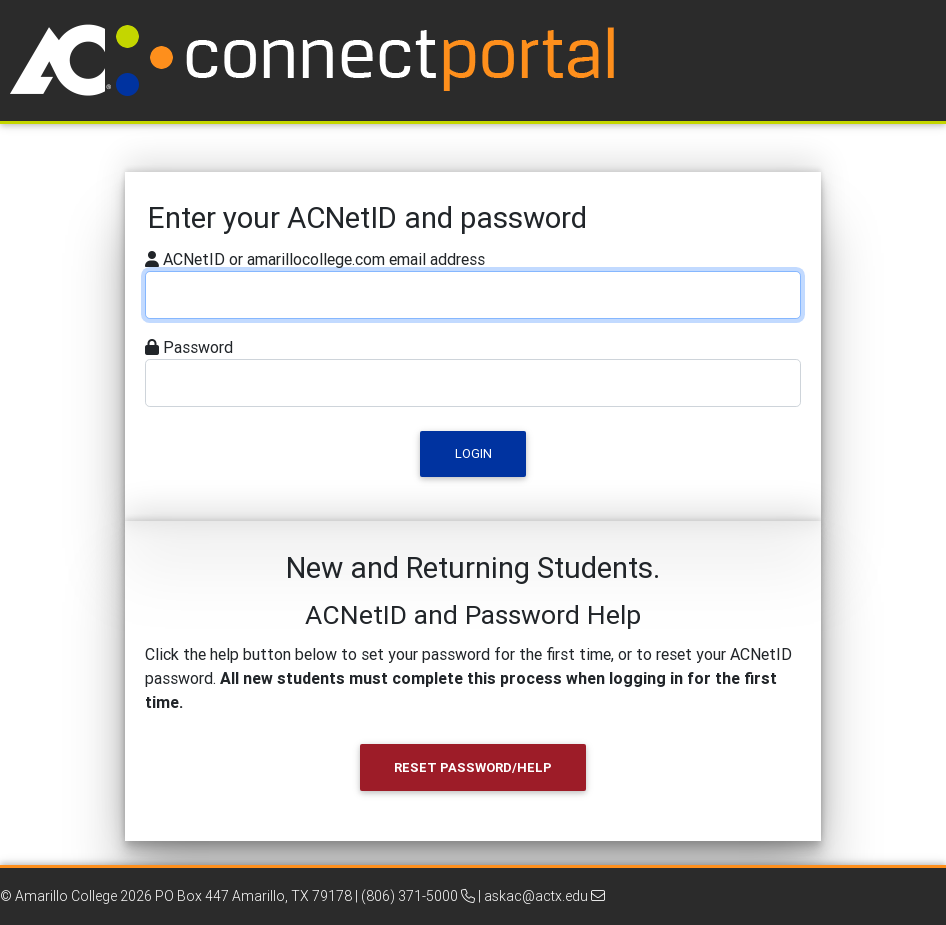 This screenshot has height=925, width=946. I want to click on ACNetID or amarillocollege.com email address, so click(324, 259).